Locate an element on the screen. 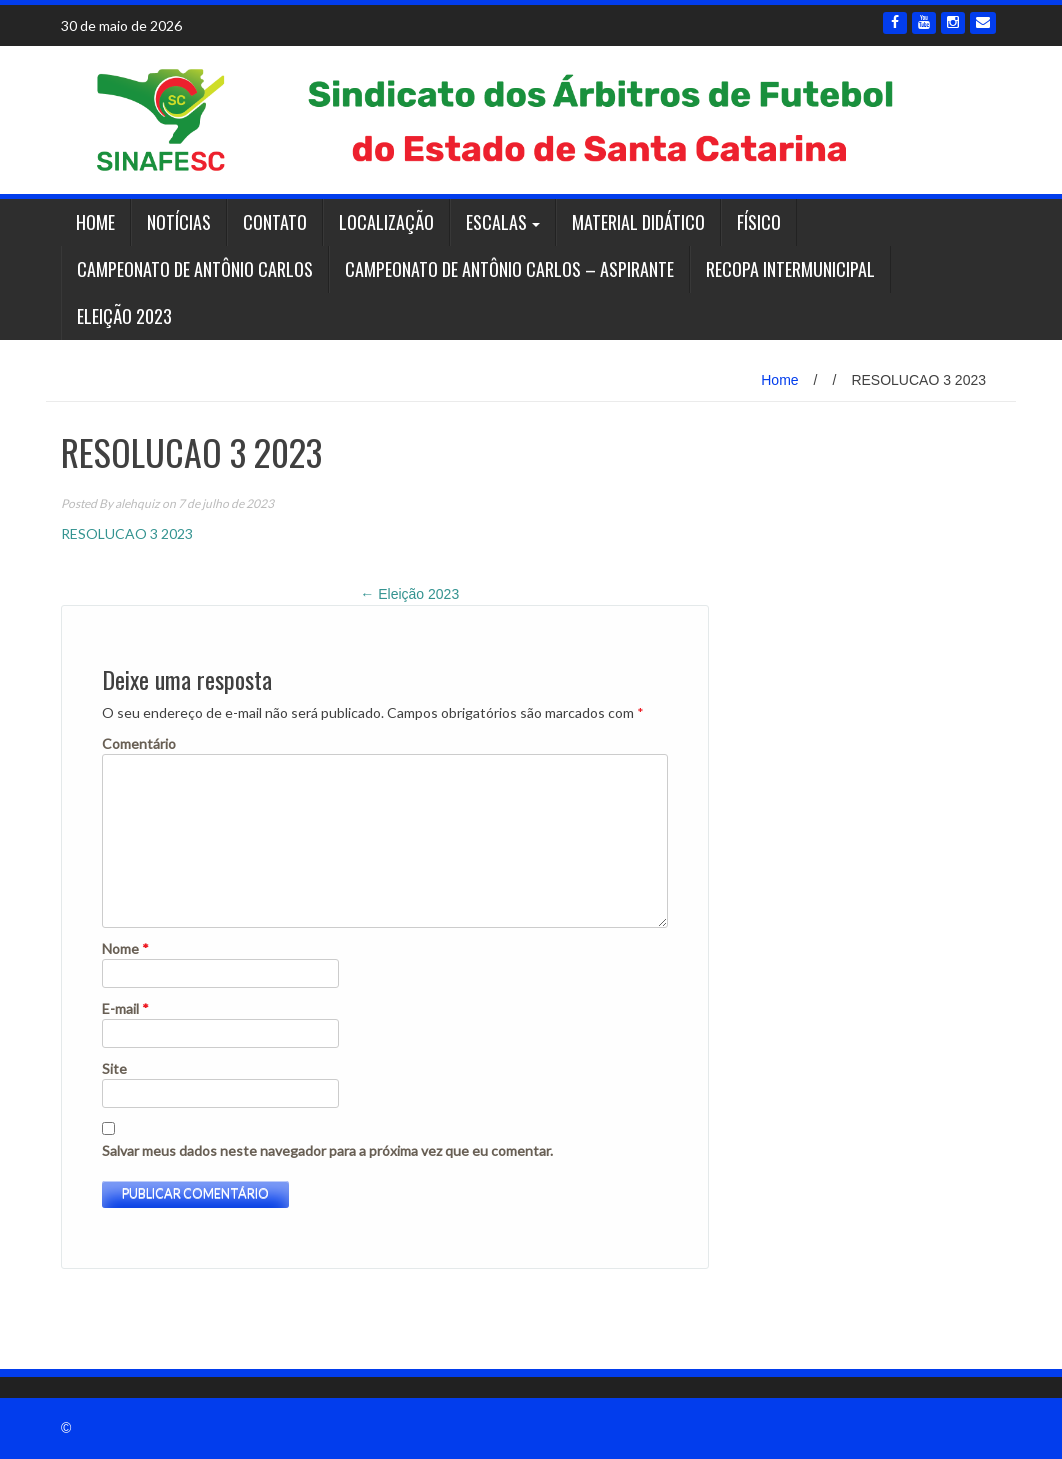  Localização is located at coordinates (386, 222).